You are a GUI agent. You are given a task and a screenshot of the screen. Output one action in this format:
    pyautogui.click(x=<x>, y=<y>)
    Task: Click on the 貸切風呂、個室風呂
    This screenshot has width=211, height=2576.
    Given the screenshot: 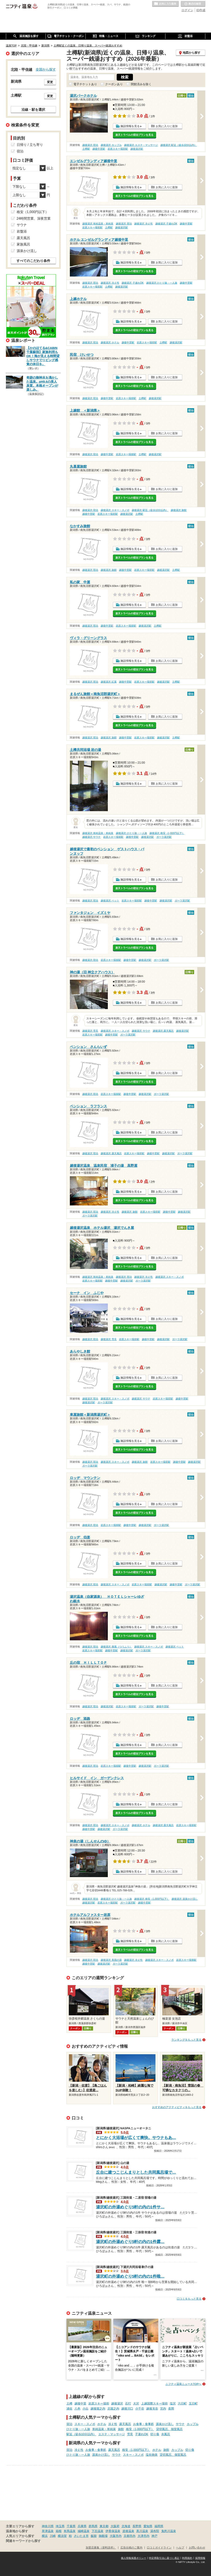 What is the action you would take?
    pyautogui.click(x=169, y=2429)
    